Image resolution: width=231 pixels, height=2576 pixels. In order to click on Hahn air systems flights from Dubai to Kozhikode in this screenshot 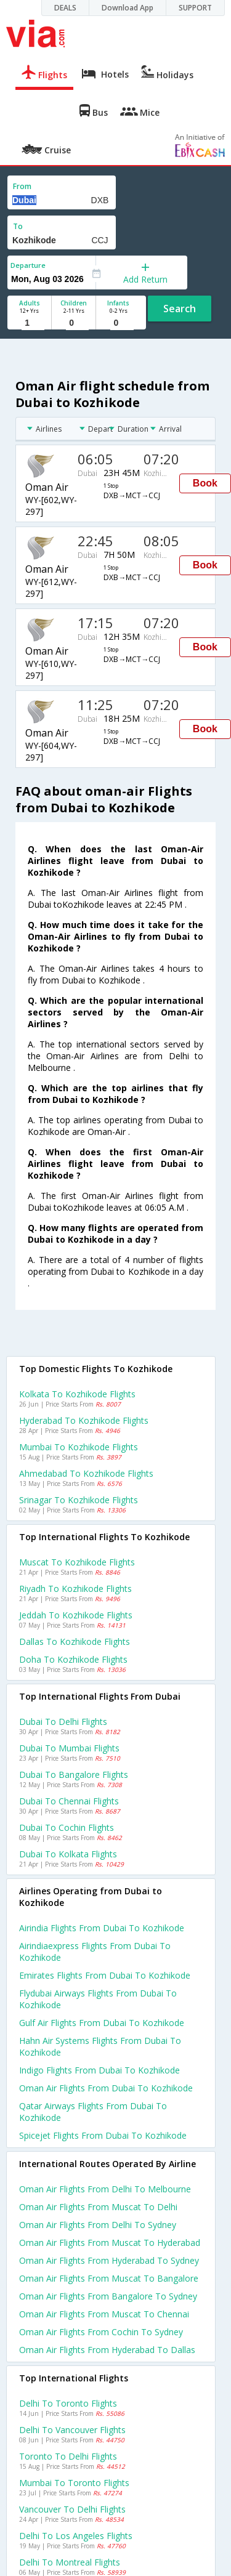, I will do `click(100, 2046)`.